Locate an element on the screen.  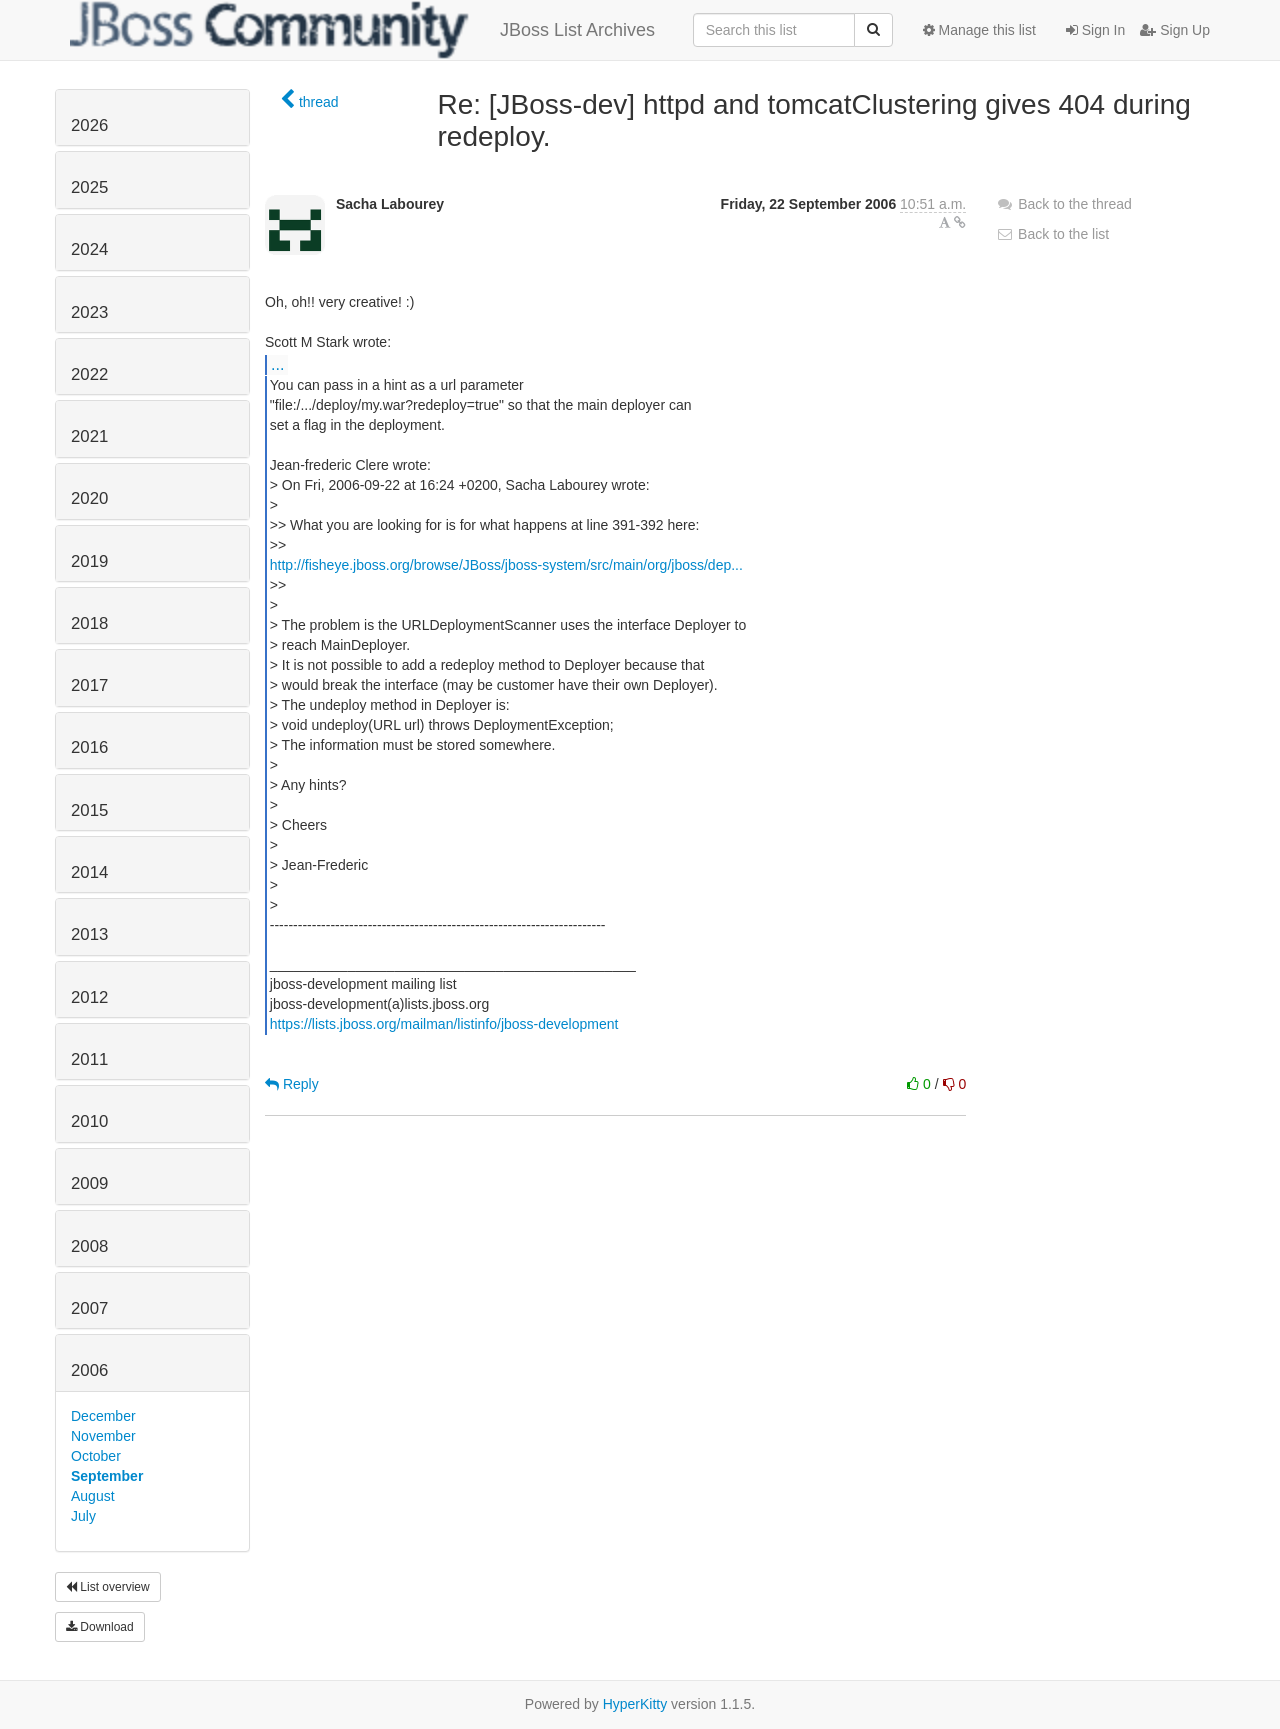
2008 is located at coordinates (89, 1246).